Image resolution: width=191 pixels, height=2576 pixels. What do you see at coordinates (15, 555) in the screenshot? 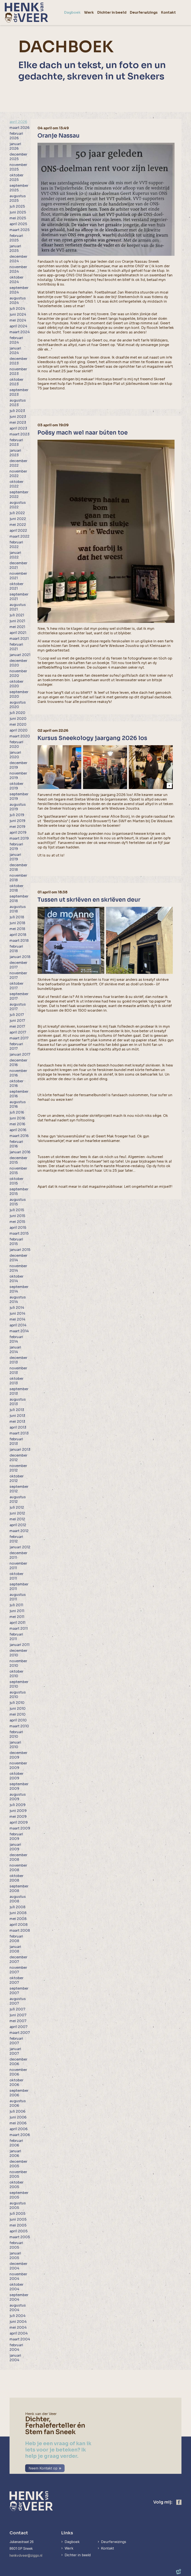
I see `januari 2022` at bounding box center [15, 555].